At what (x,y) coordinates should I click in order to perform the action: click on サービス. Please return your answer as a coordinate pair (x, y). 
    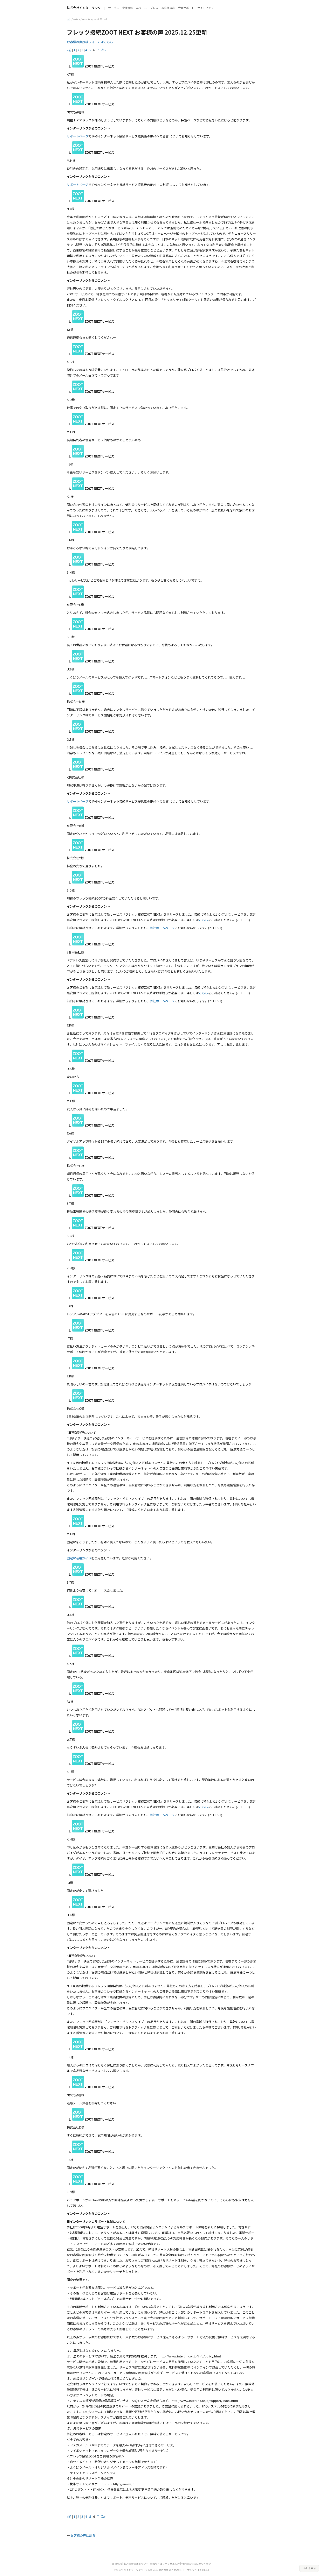
    Looking at the image, I should click on (113, 8).